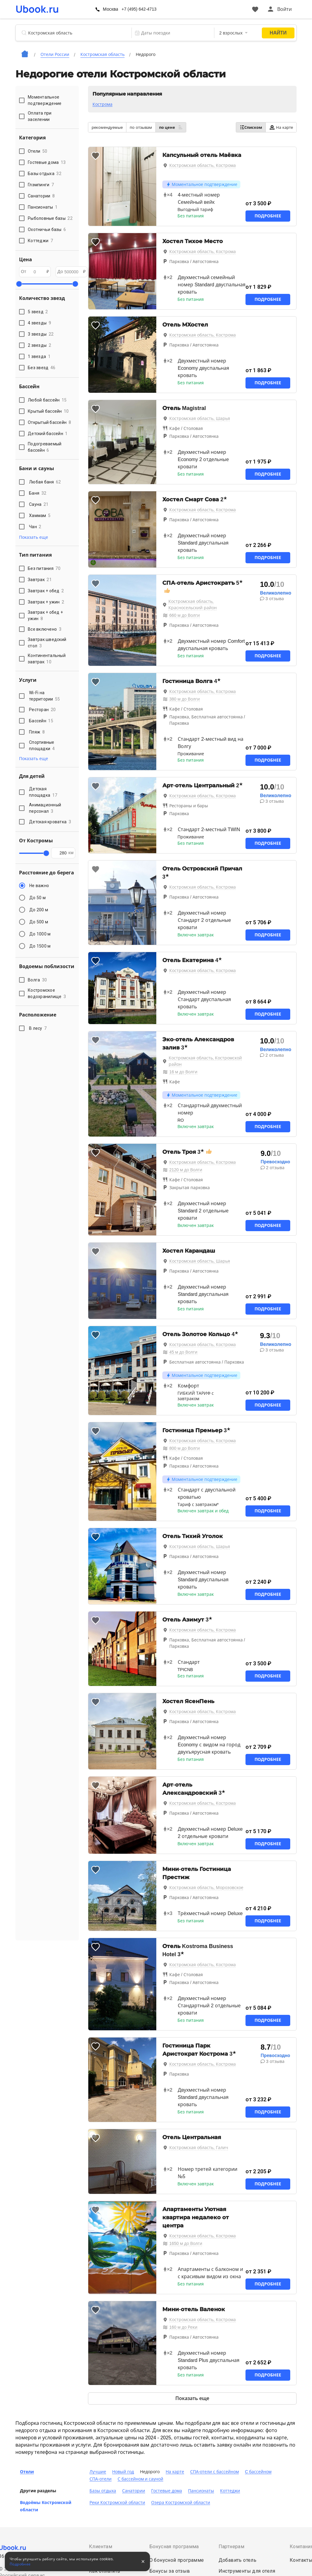  What do you see at coordinates (202, 165) in the screenshot?
I see `Костромская область, Кострома` at bounding box center [202, 165].